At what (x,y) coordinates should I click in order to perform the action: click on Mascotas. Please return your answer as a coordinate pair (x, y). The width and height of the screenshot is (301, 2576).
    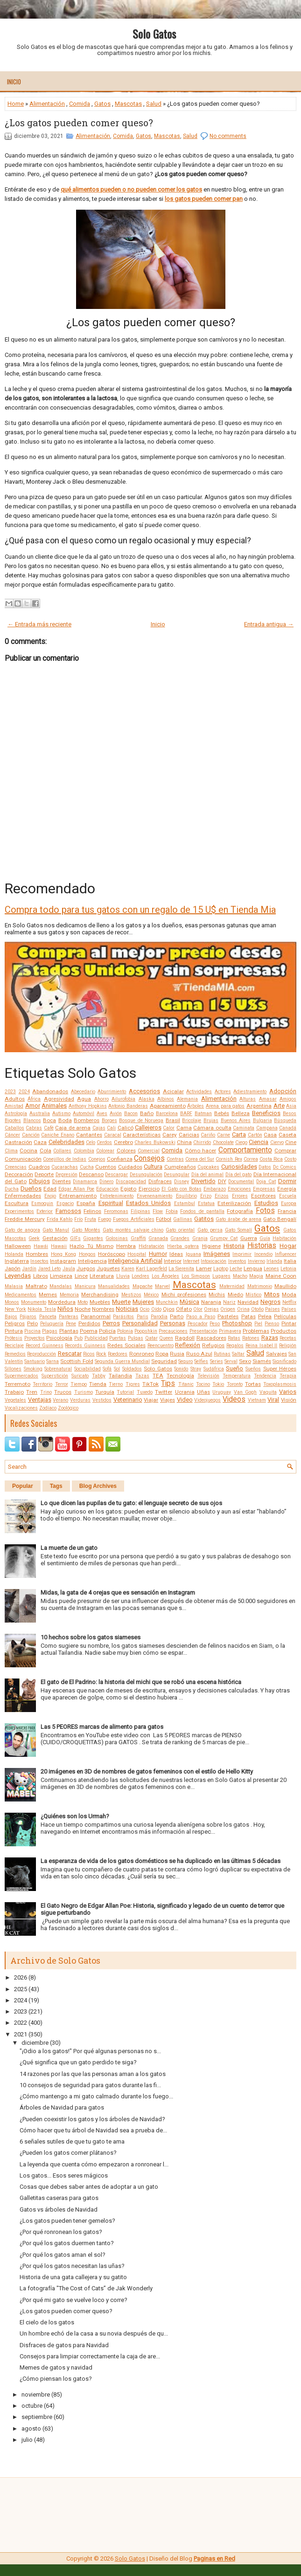
    Looking at the image, I should click on (128, 103).